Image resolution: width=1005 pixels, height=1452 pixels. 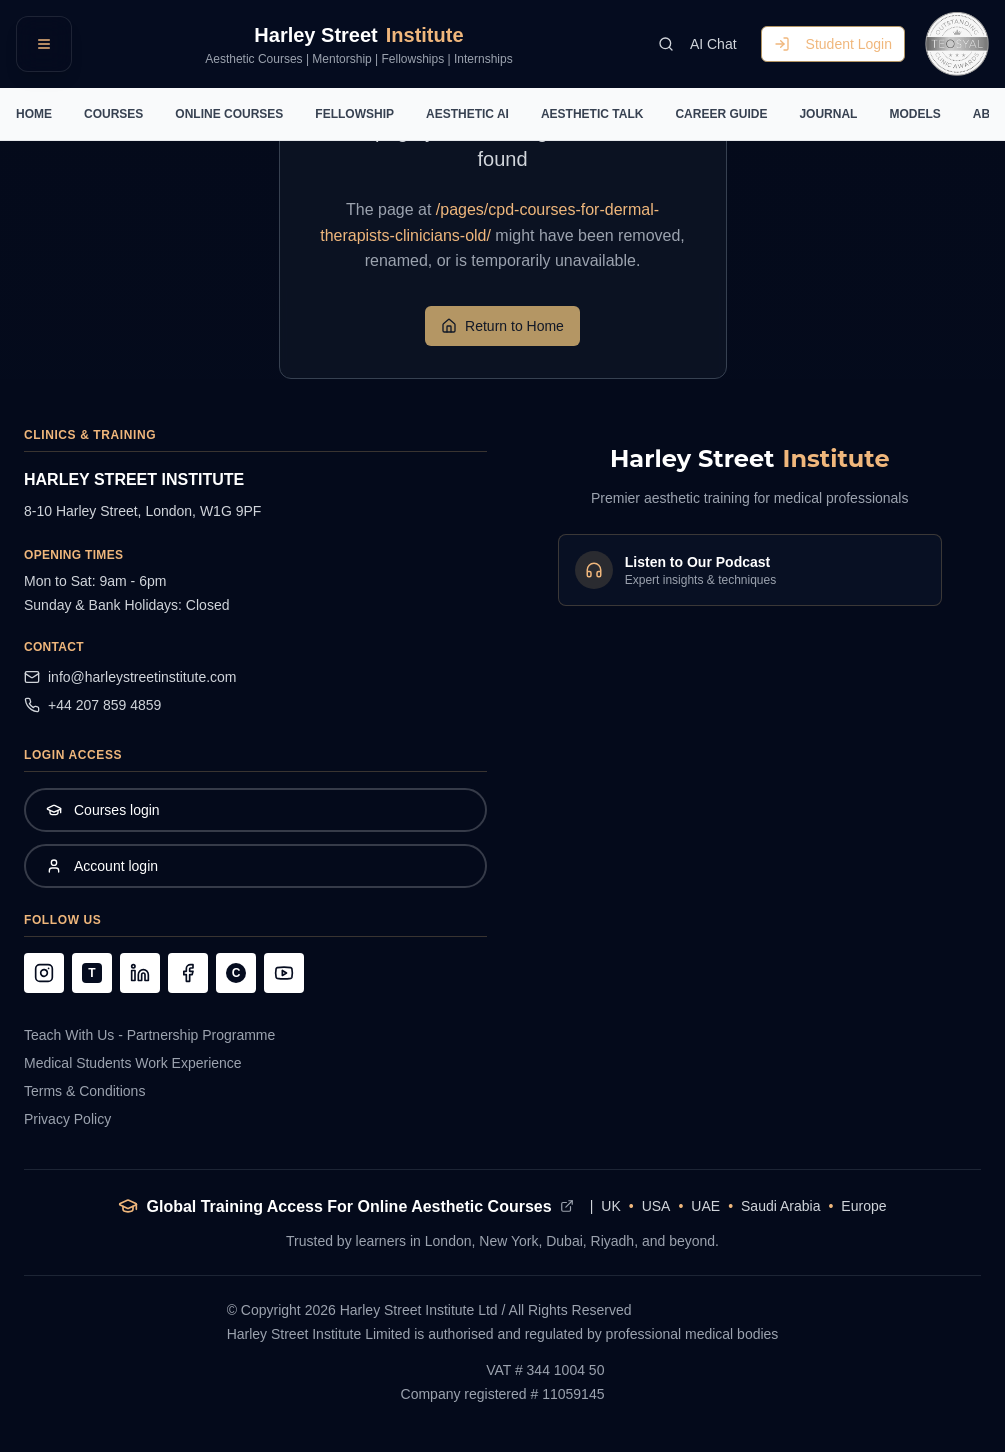 I want to click on AESTHETIC AI, so click(x=467, y=114).